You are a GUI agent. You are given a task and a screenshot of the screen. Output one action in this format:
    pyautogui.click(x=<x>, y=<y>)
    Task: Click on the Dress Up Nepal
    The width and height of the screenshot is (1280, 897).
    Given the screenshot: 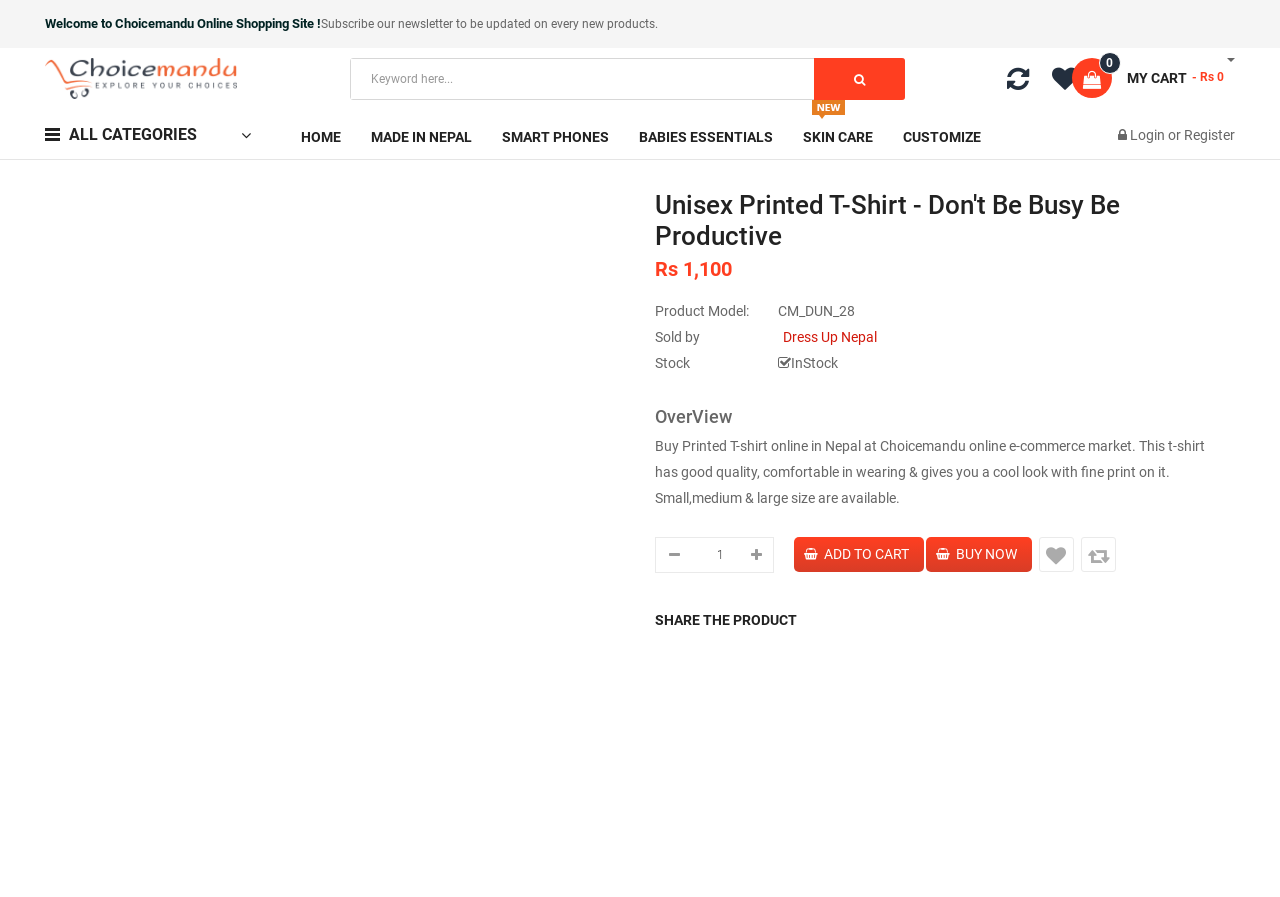 What is the action you would take?
    pyautogui.click(x=830, y=337)
    